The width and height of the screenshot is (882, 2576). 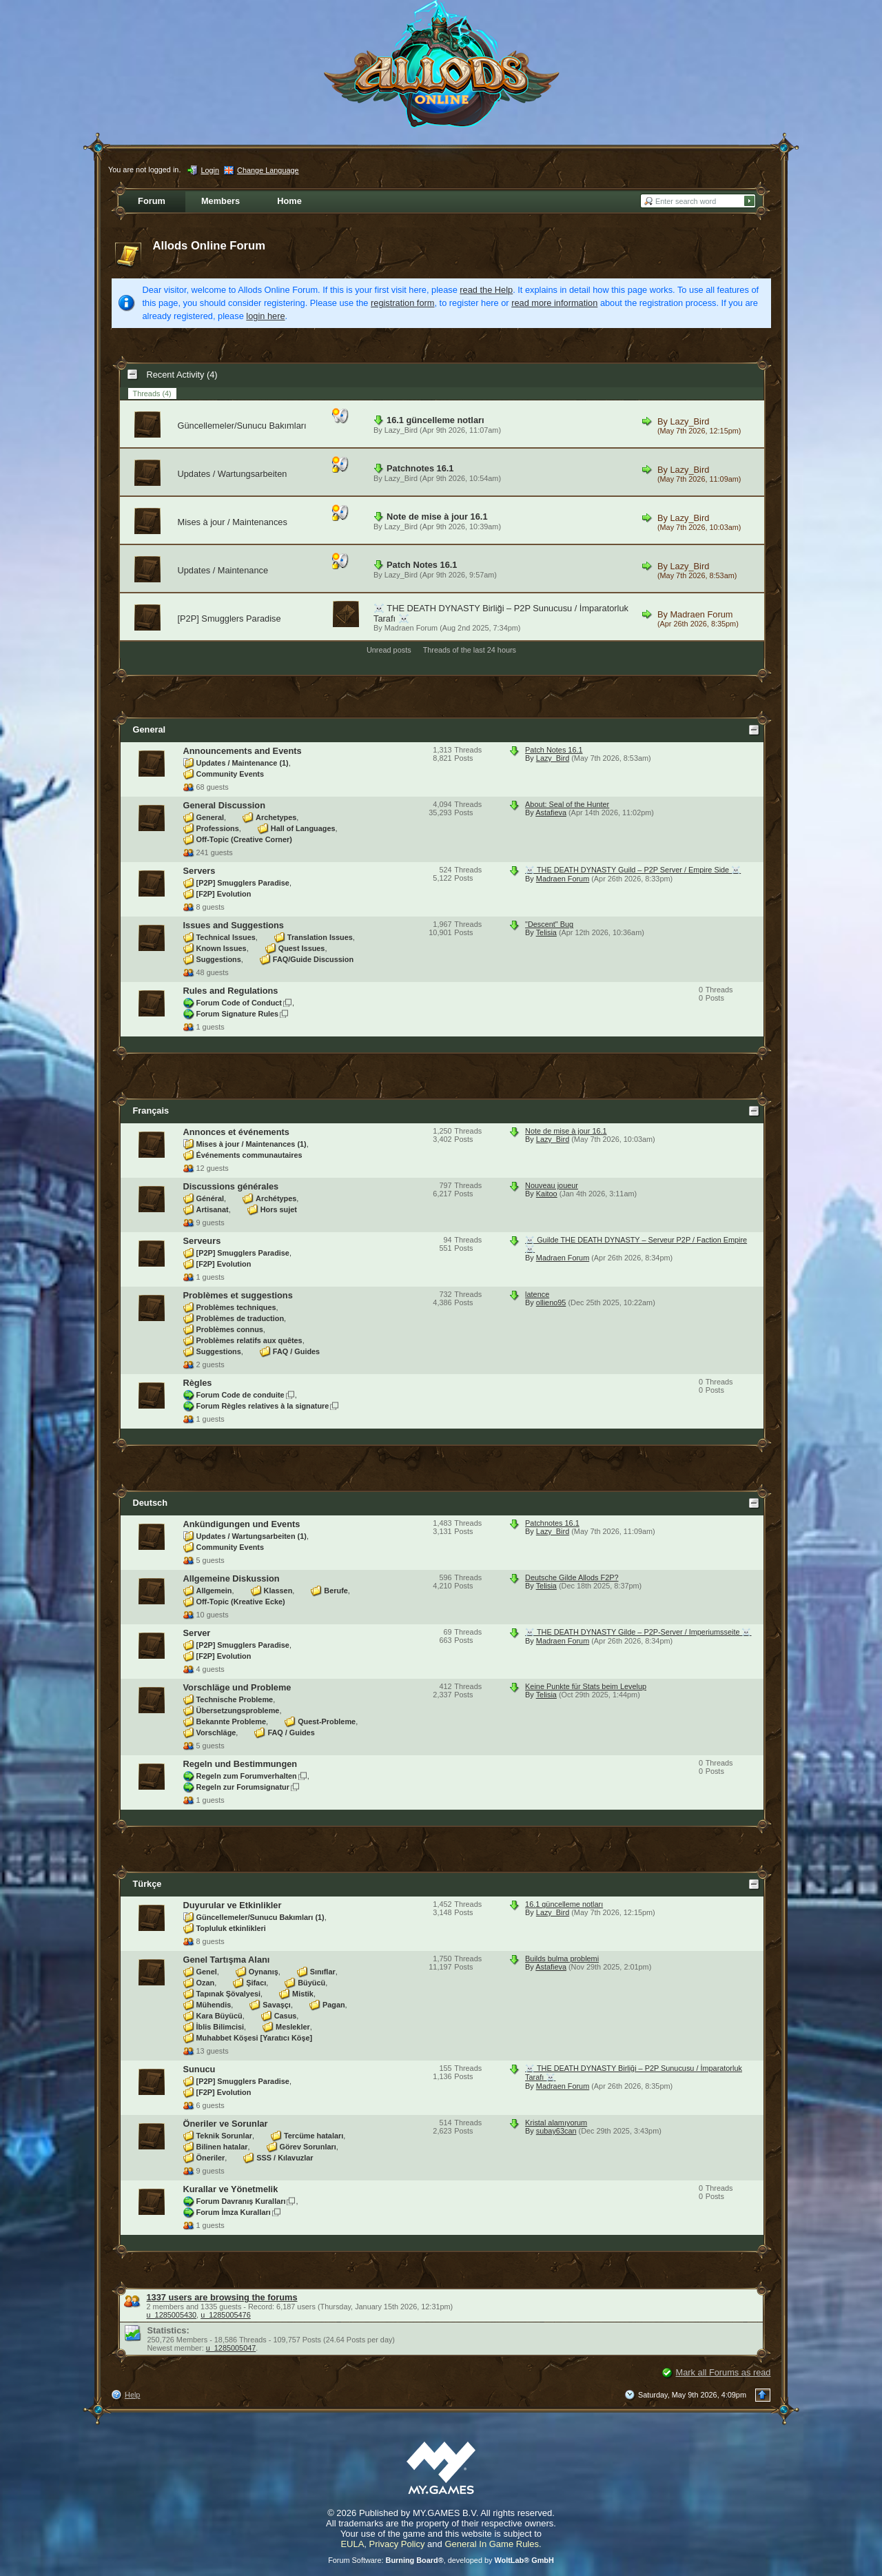 I want to click on Görev Sorunları, so click(x=308, y=2147).